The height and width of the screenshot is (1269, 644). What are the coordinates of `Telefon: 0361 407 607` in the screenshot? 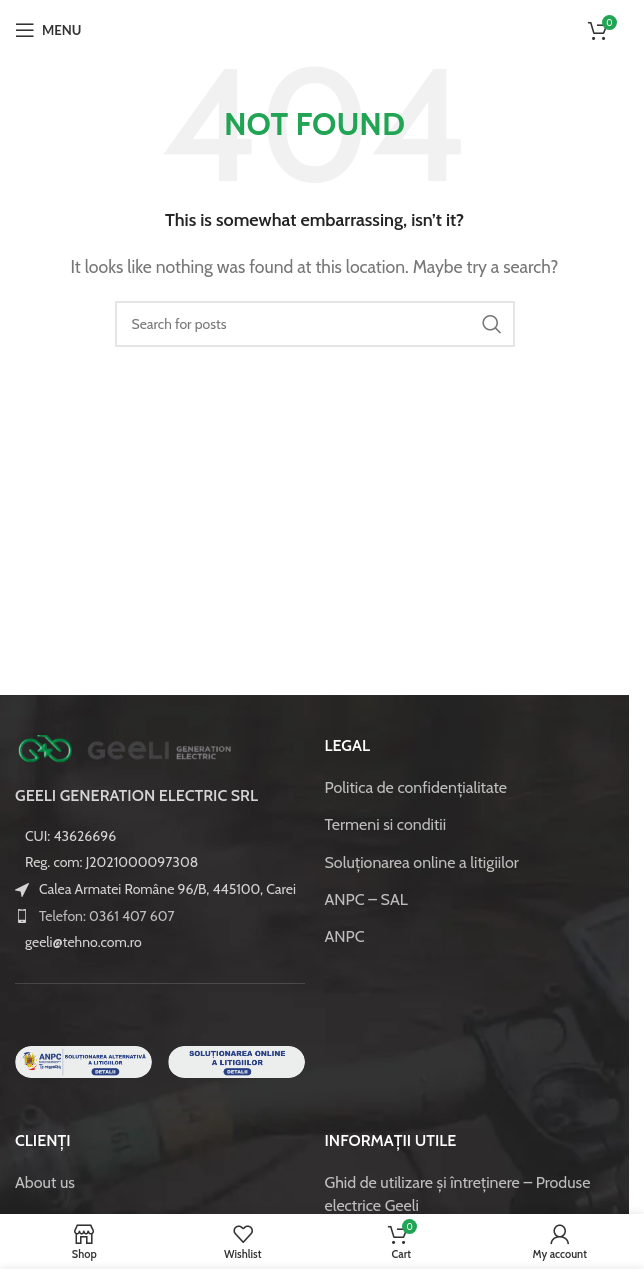 It's located at (106, 916).